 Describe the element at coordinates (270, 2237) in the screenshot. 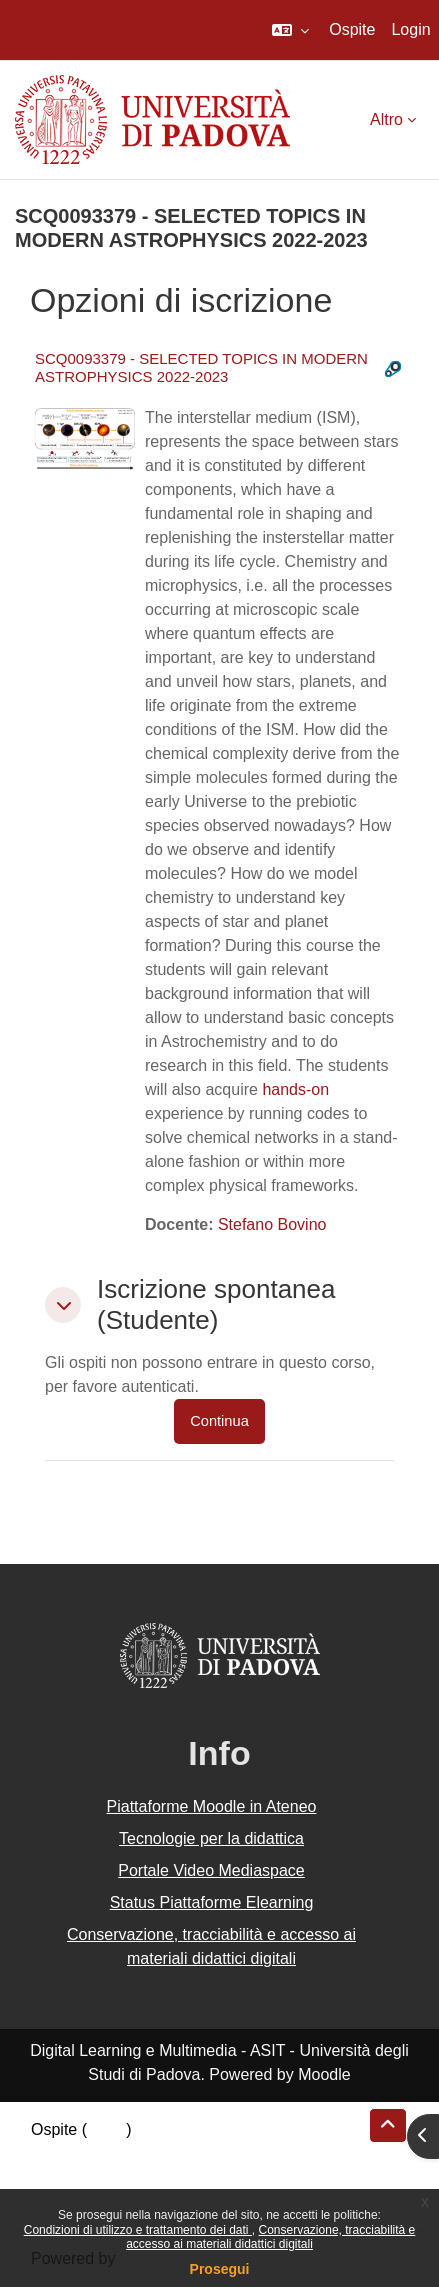

I see `Conservazione, tracciabilità e accesso ai materiali didattici digitali` at that location.